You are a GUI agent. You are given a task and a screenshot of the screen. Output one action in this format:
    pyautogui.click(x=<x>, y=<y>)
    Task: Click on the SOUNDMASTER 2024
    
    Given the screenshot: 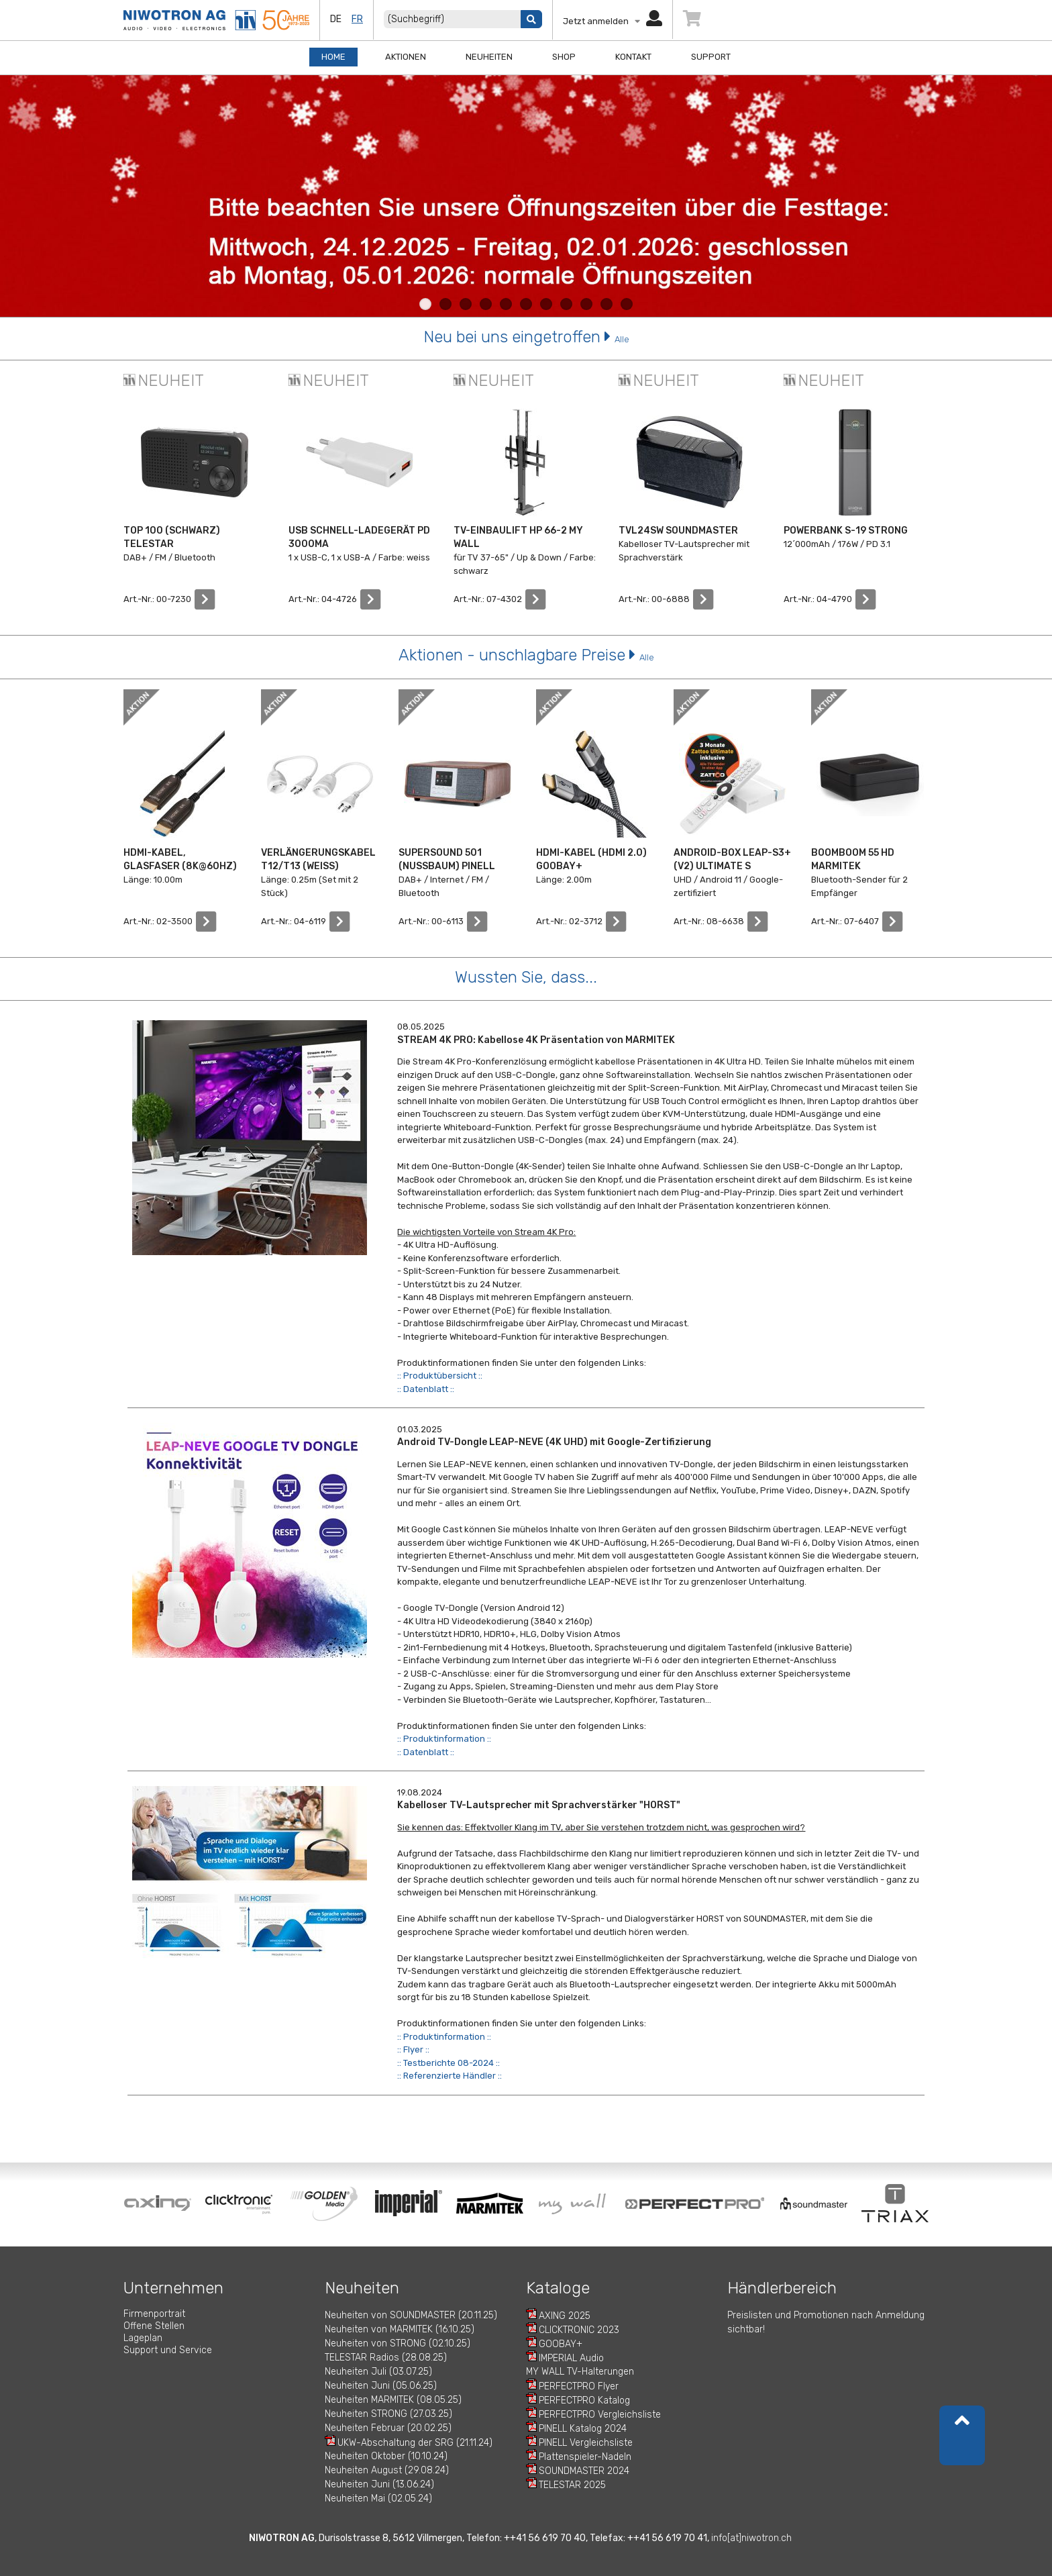 What is the action you would take?
    pyautogui.click(x=584, y=2471)
    